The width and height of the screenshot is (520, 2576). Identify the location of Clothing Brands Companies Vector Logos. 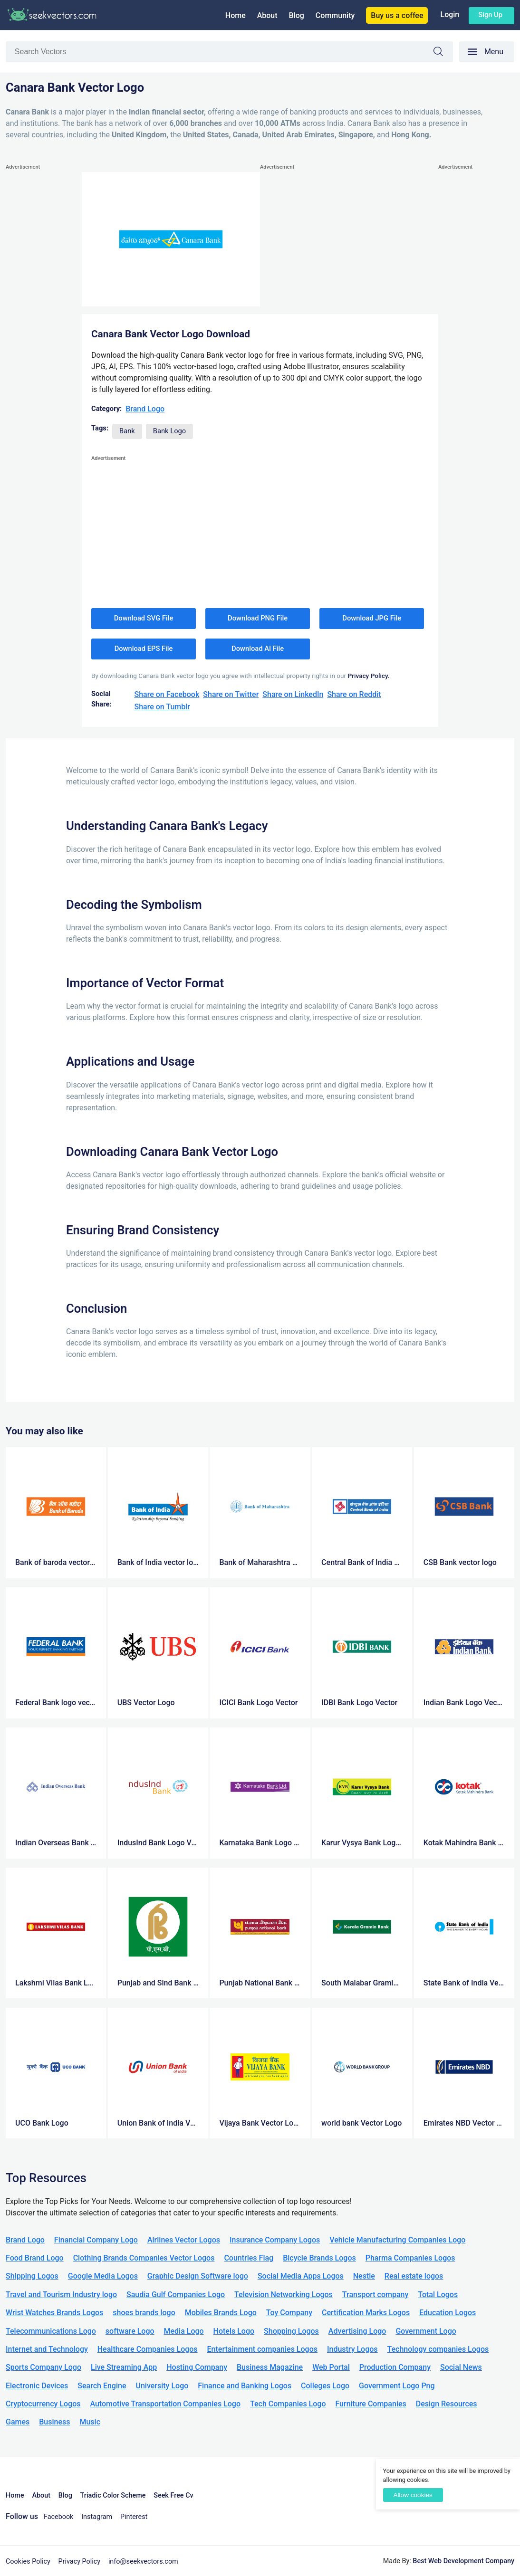
(144, 2257).